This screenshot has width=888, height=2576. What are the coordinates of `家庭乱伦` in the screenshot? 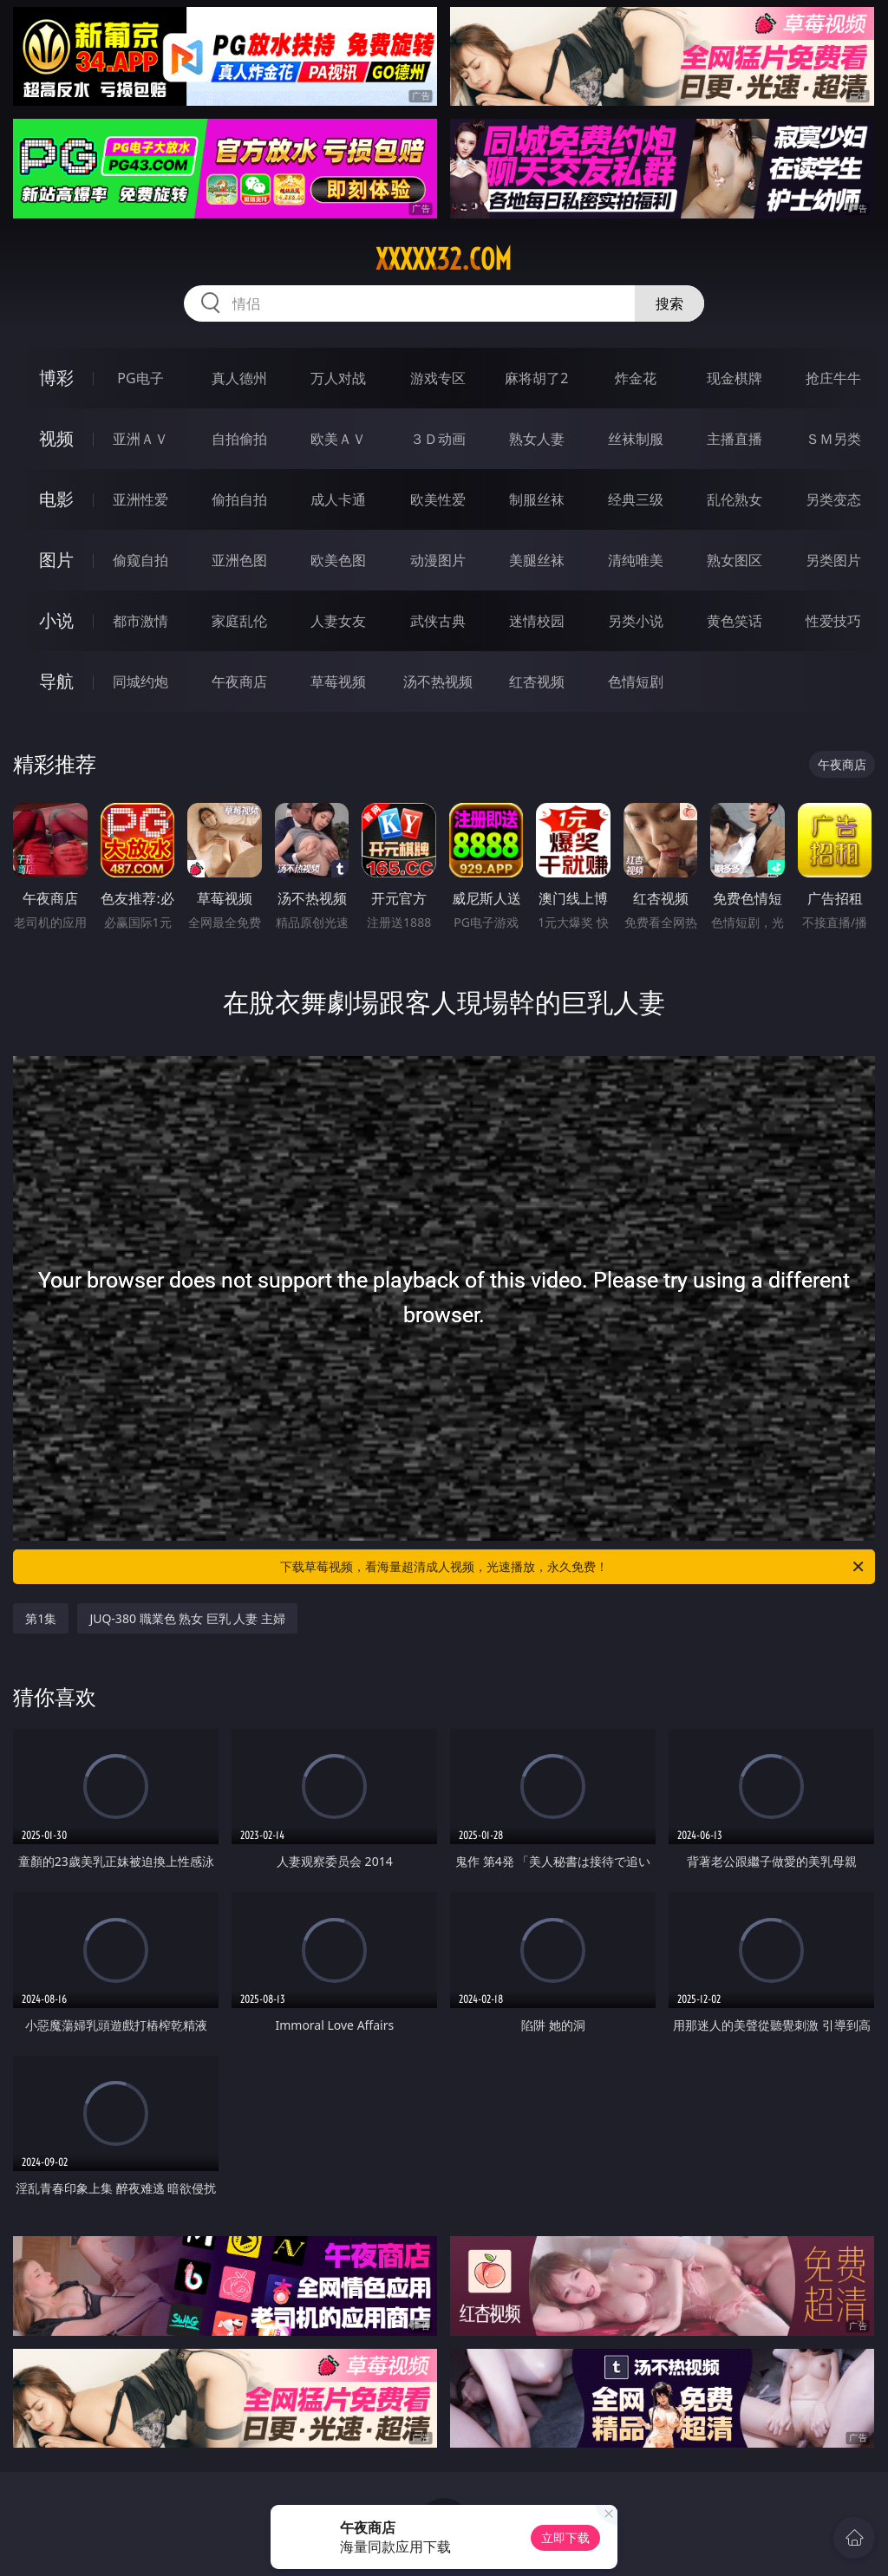 It's located at (239, 620).